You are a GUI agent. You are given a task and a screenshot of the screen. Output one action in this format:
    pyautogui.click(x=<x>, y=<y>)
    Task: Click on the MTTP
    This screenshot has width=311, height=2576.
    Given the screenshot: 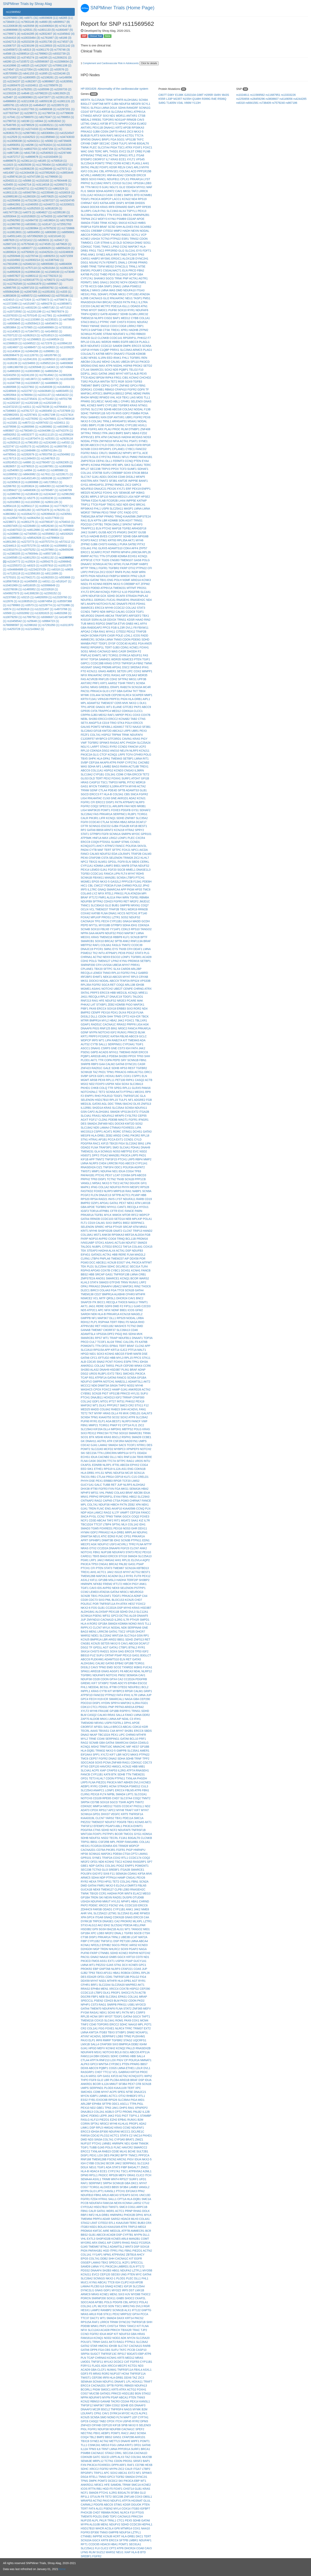 What is the action you would take?
    pyautogui.click(x=85, y=568)
    